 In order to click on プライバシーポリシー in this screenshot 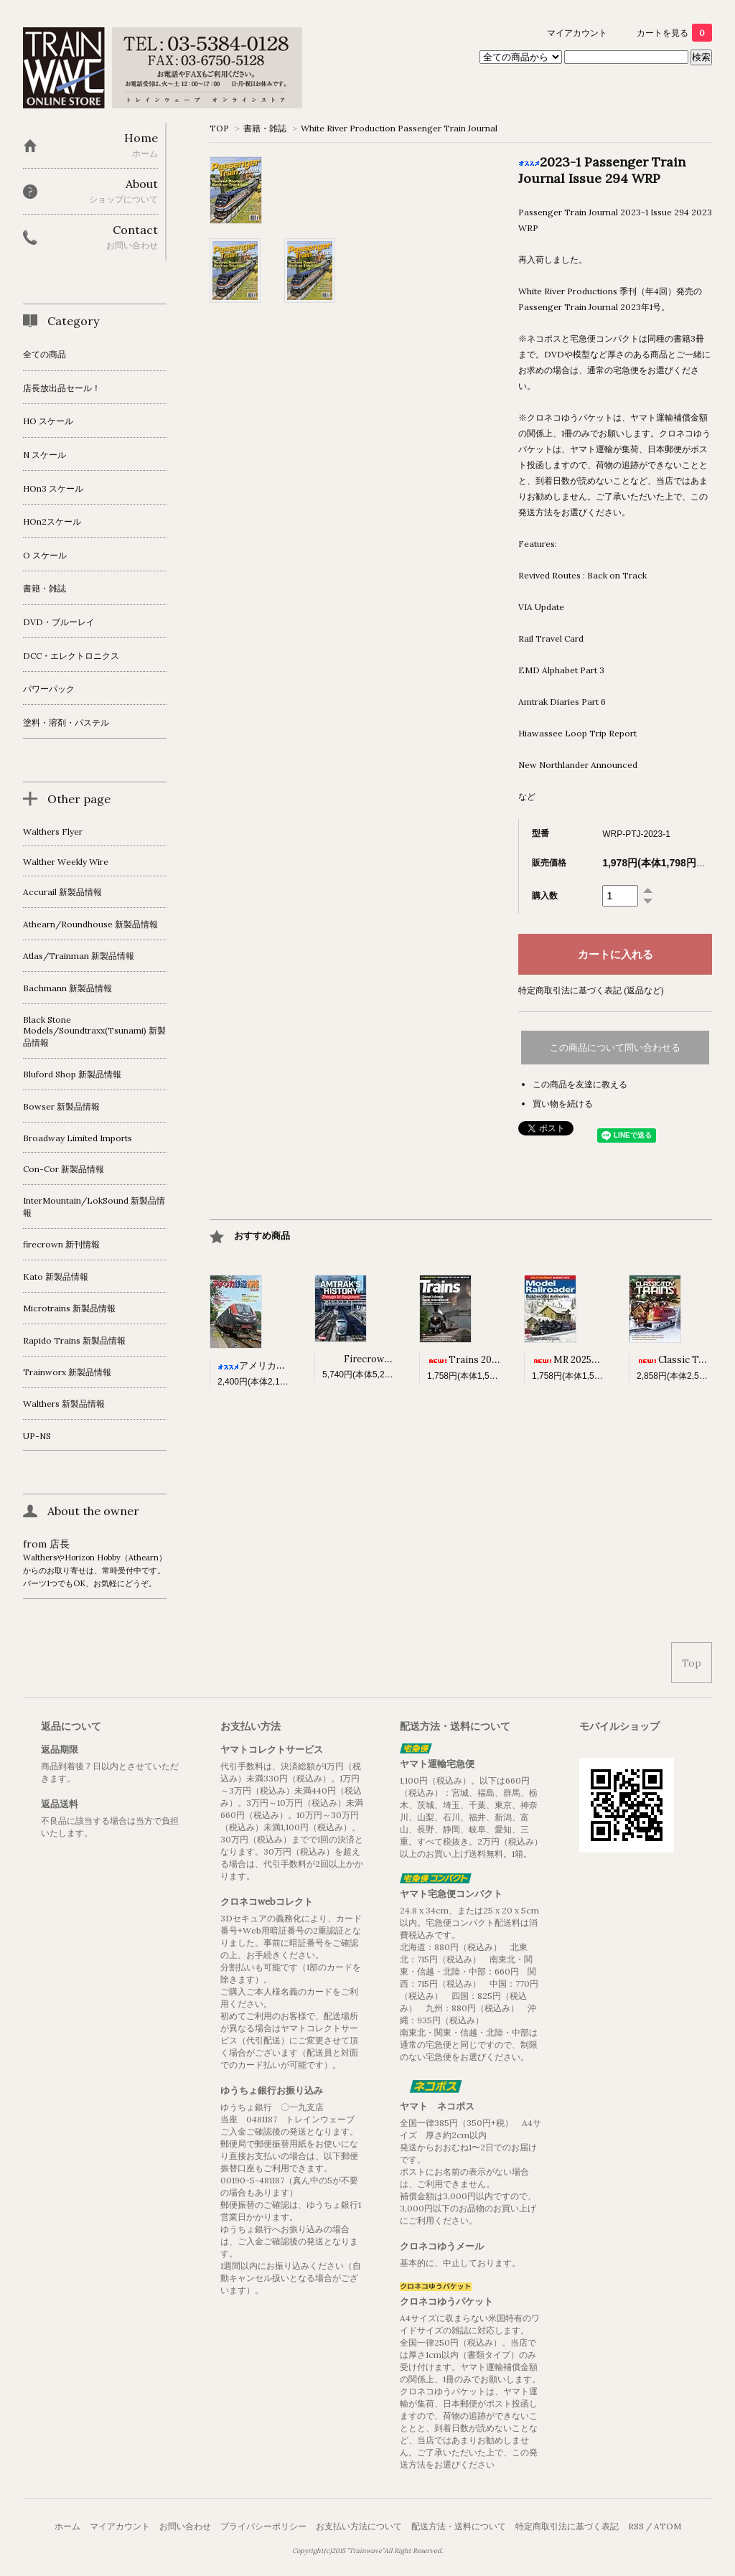, I will do `click(263, 2526)`.